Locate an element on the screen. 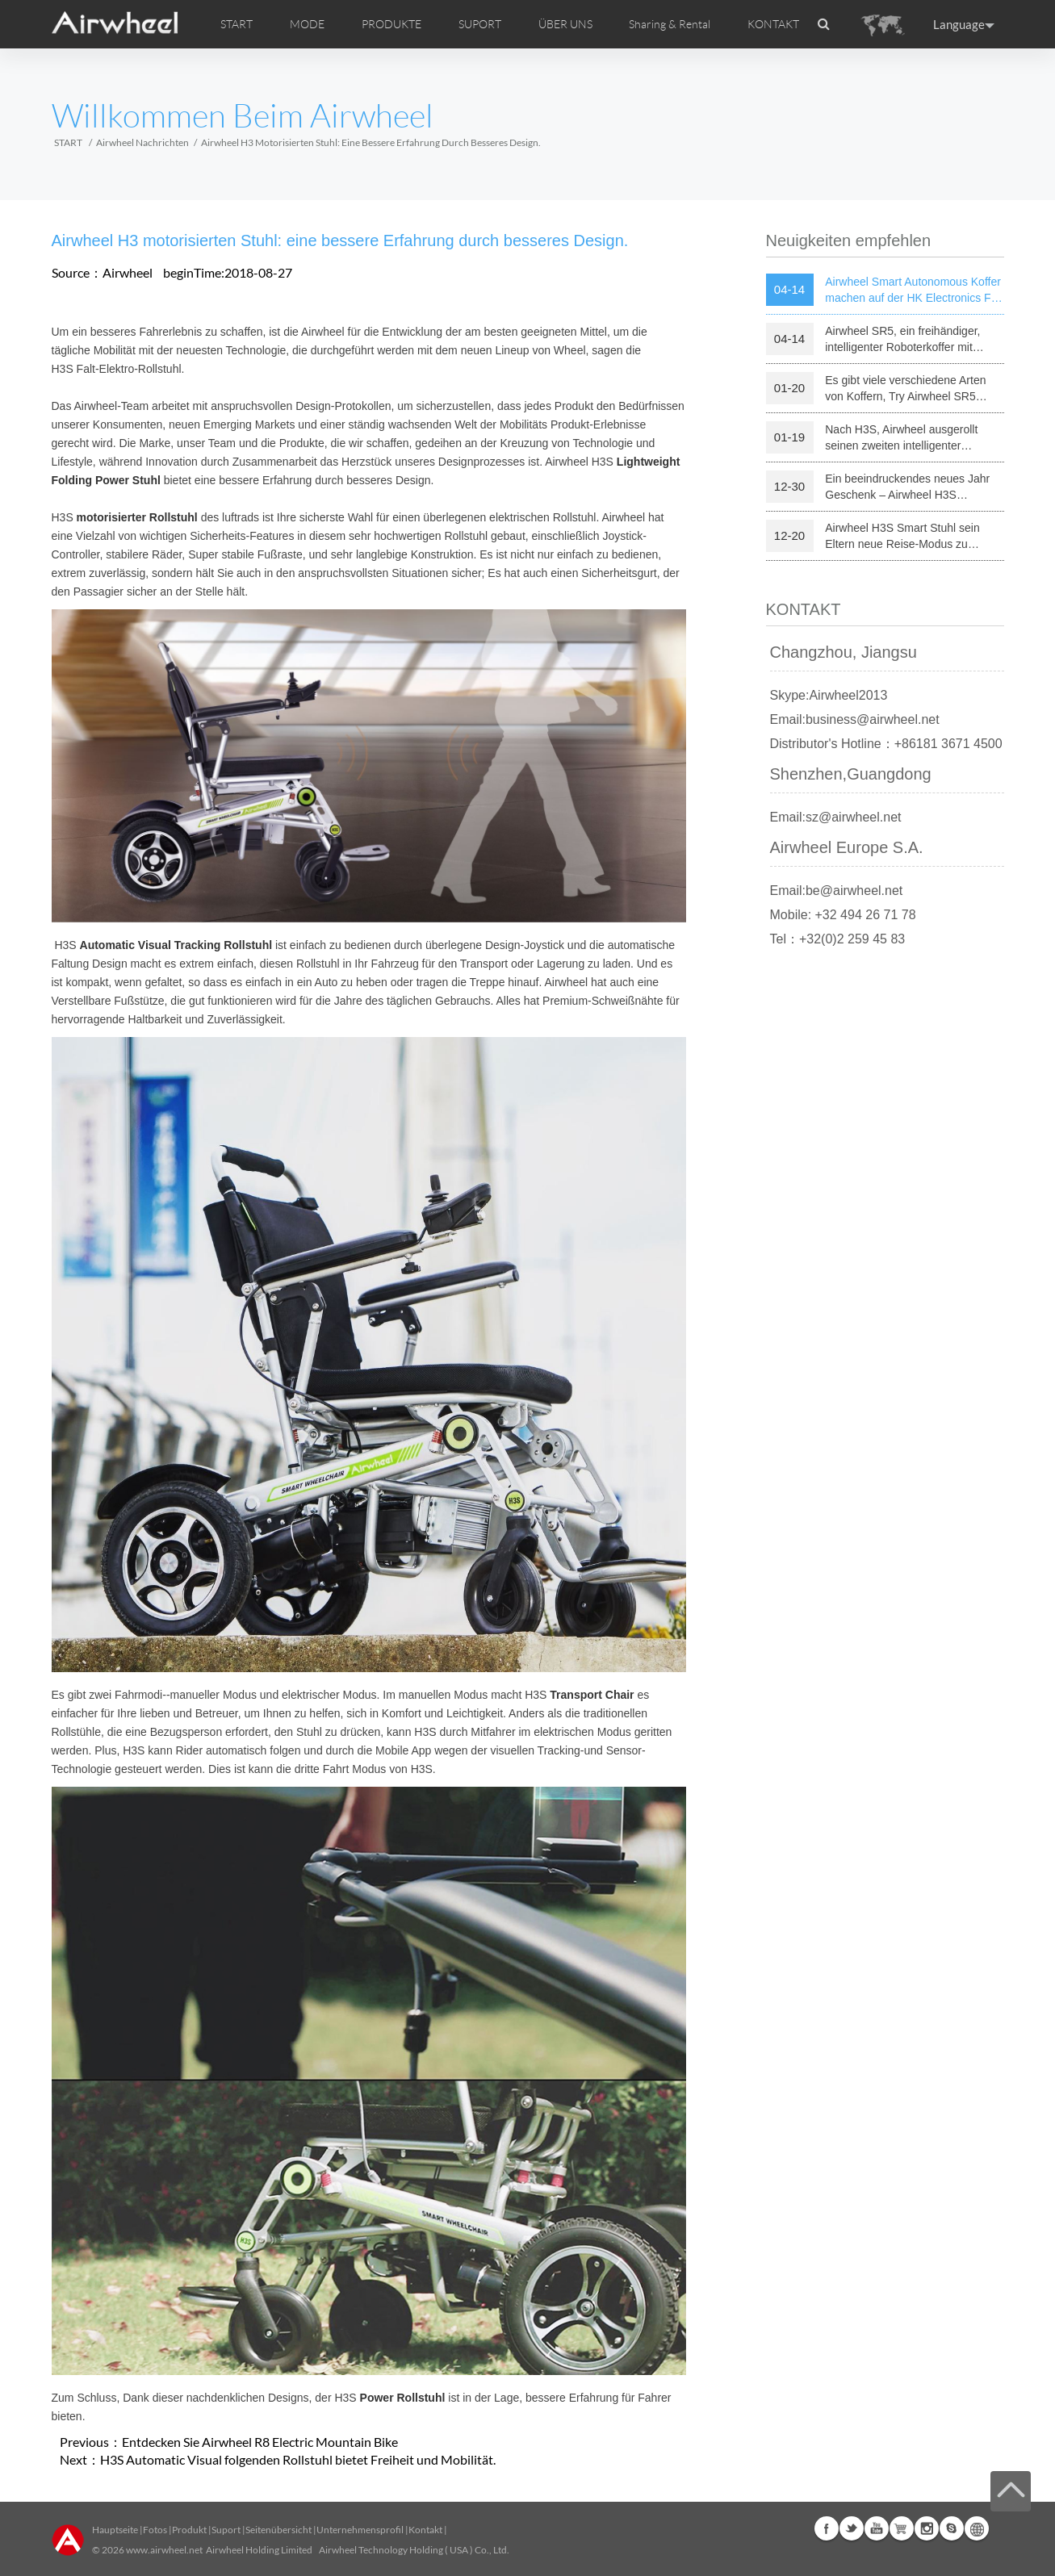 The width and height of the screenshot is (1055, 2576). H3S Automatic Visual folgenden Rollstuhl bietet Freiheit und Mobilität. is located at coordinates (298, 2459).